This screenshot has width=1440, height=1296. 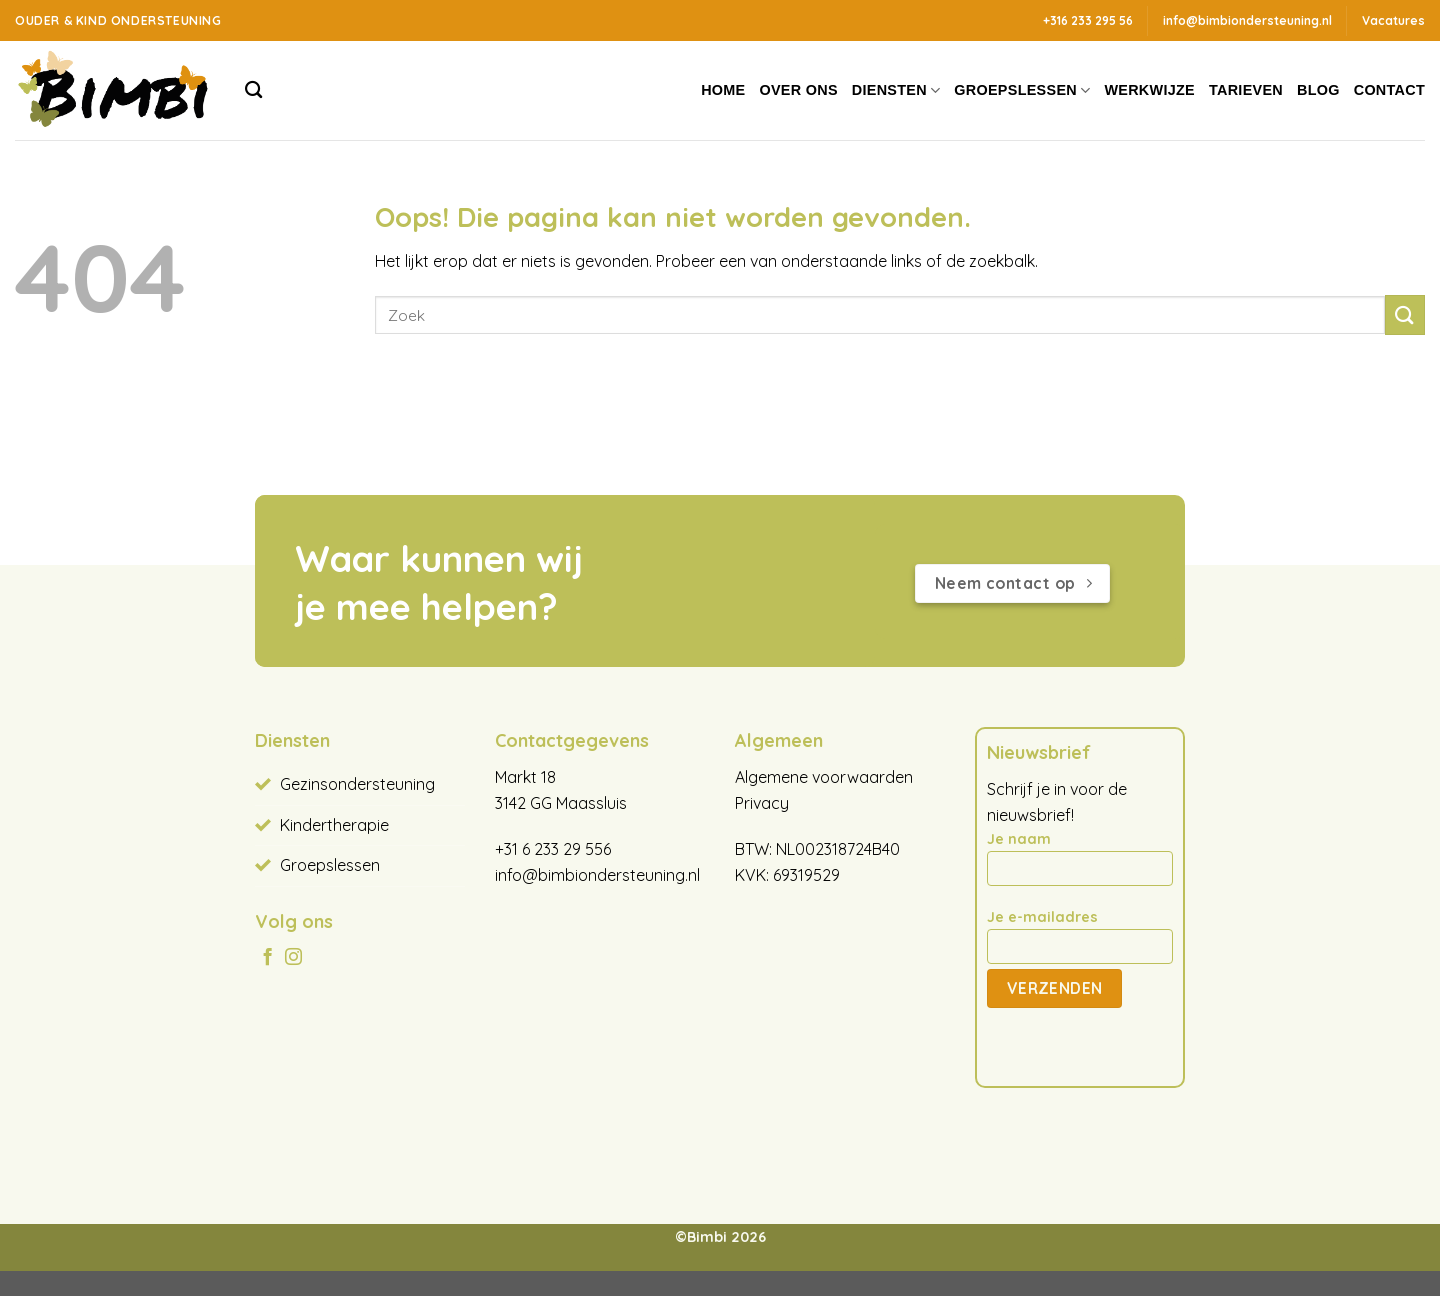 I want to click on [Verzenden], so click(x=1405, y=314).